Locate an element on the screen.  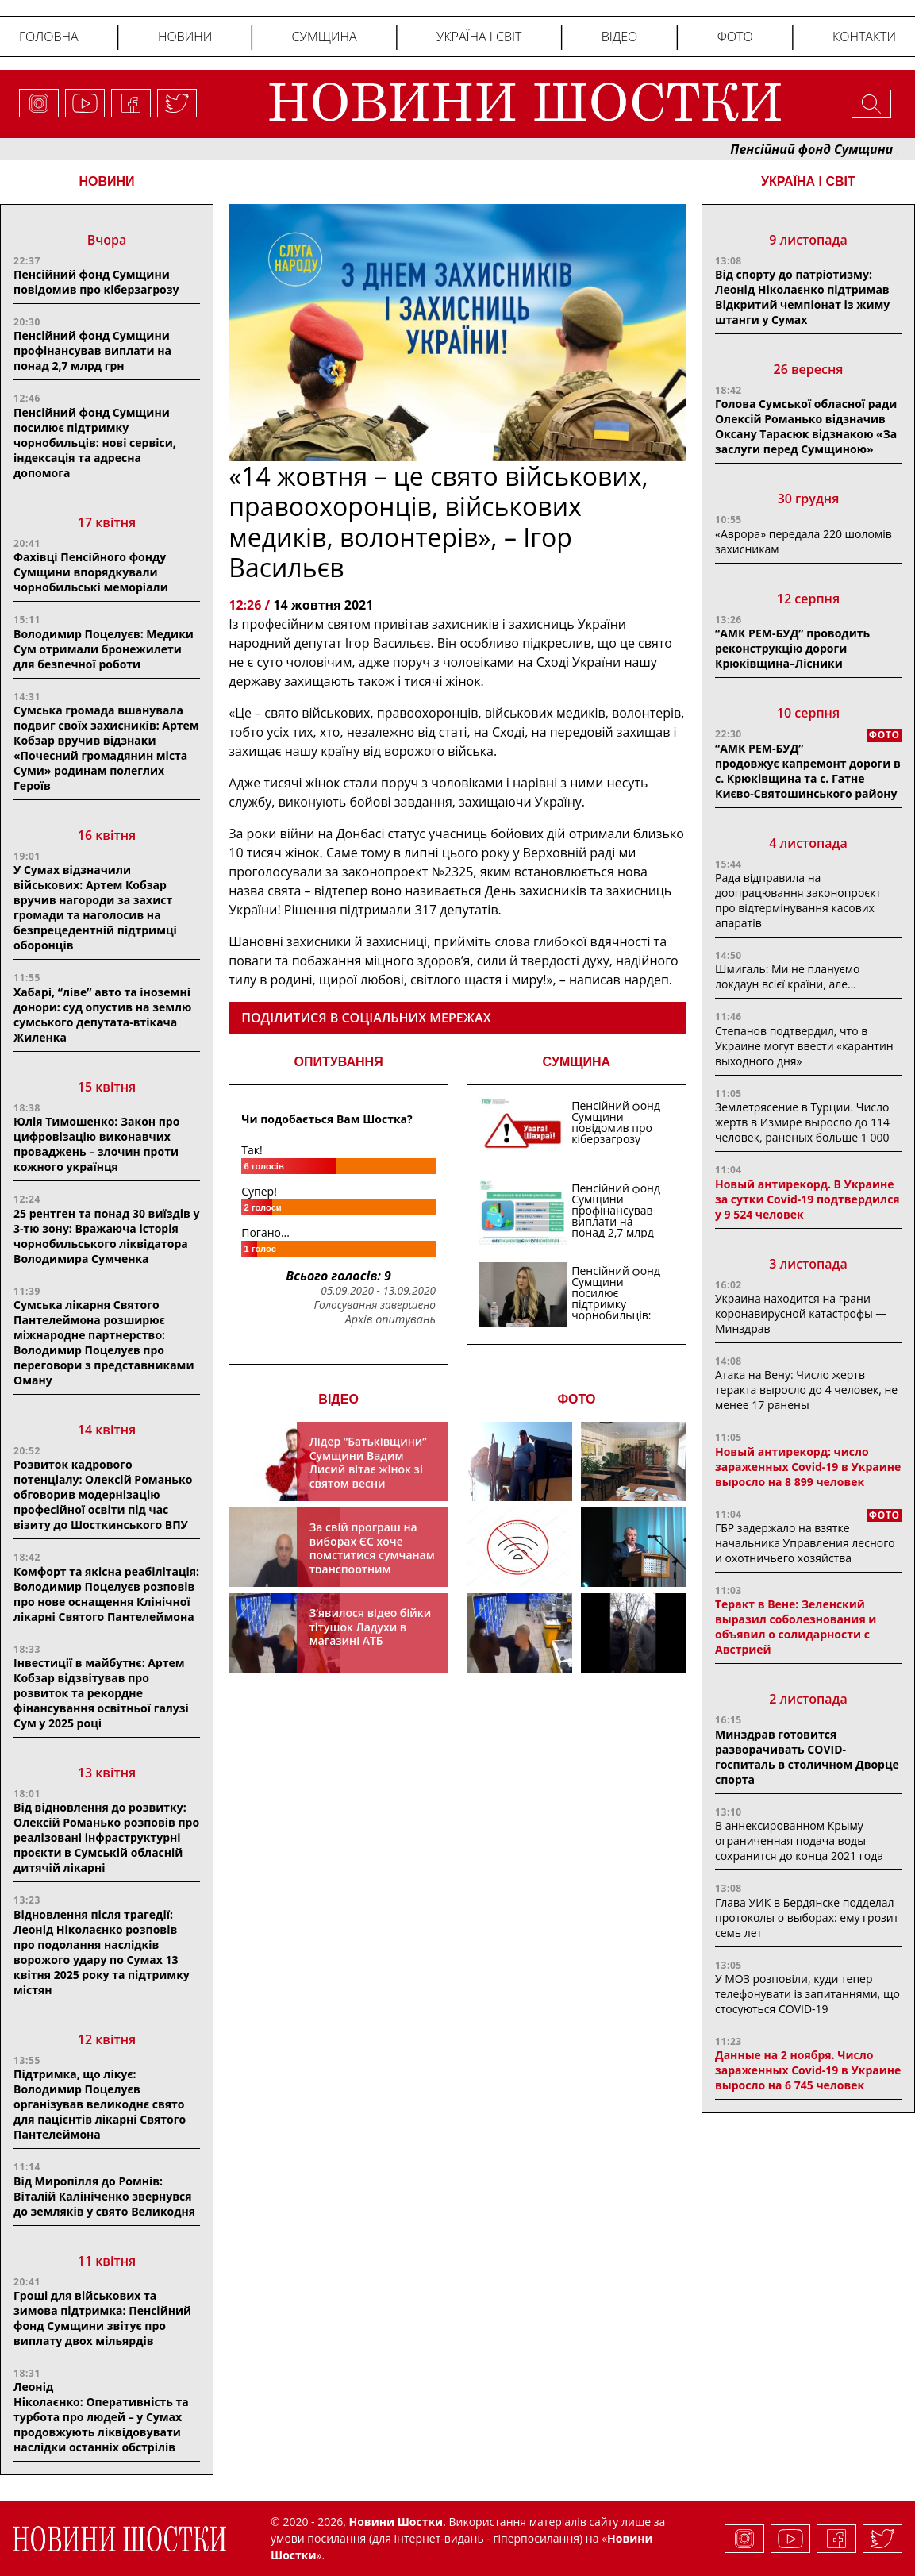
Юлія Тимошенко: Закон про цифровізацію виконавчих проваджень – злочин проти кожного українця is located at coordinates (96, 1144).